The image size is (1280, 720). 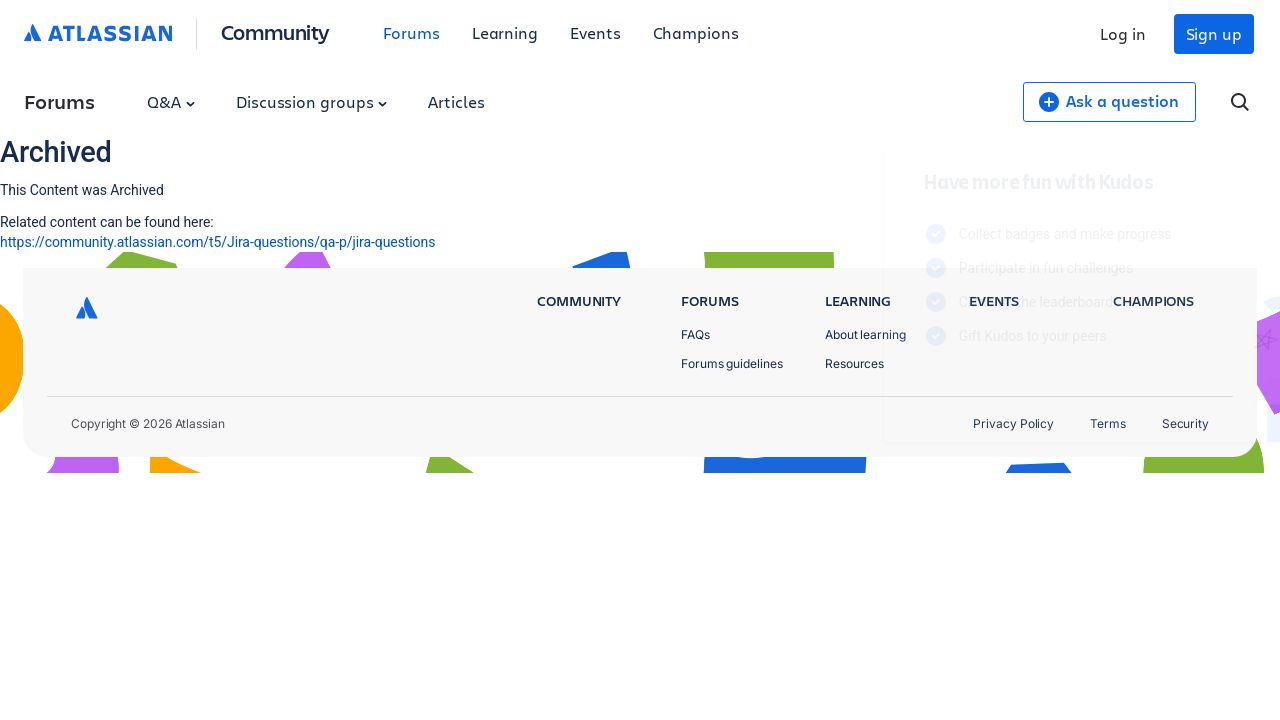 What do you see at coordinates (695, 334) in the screenshot?
I see `FAQs` at bounding box center [695, 334].